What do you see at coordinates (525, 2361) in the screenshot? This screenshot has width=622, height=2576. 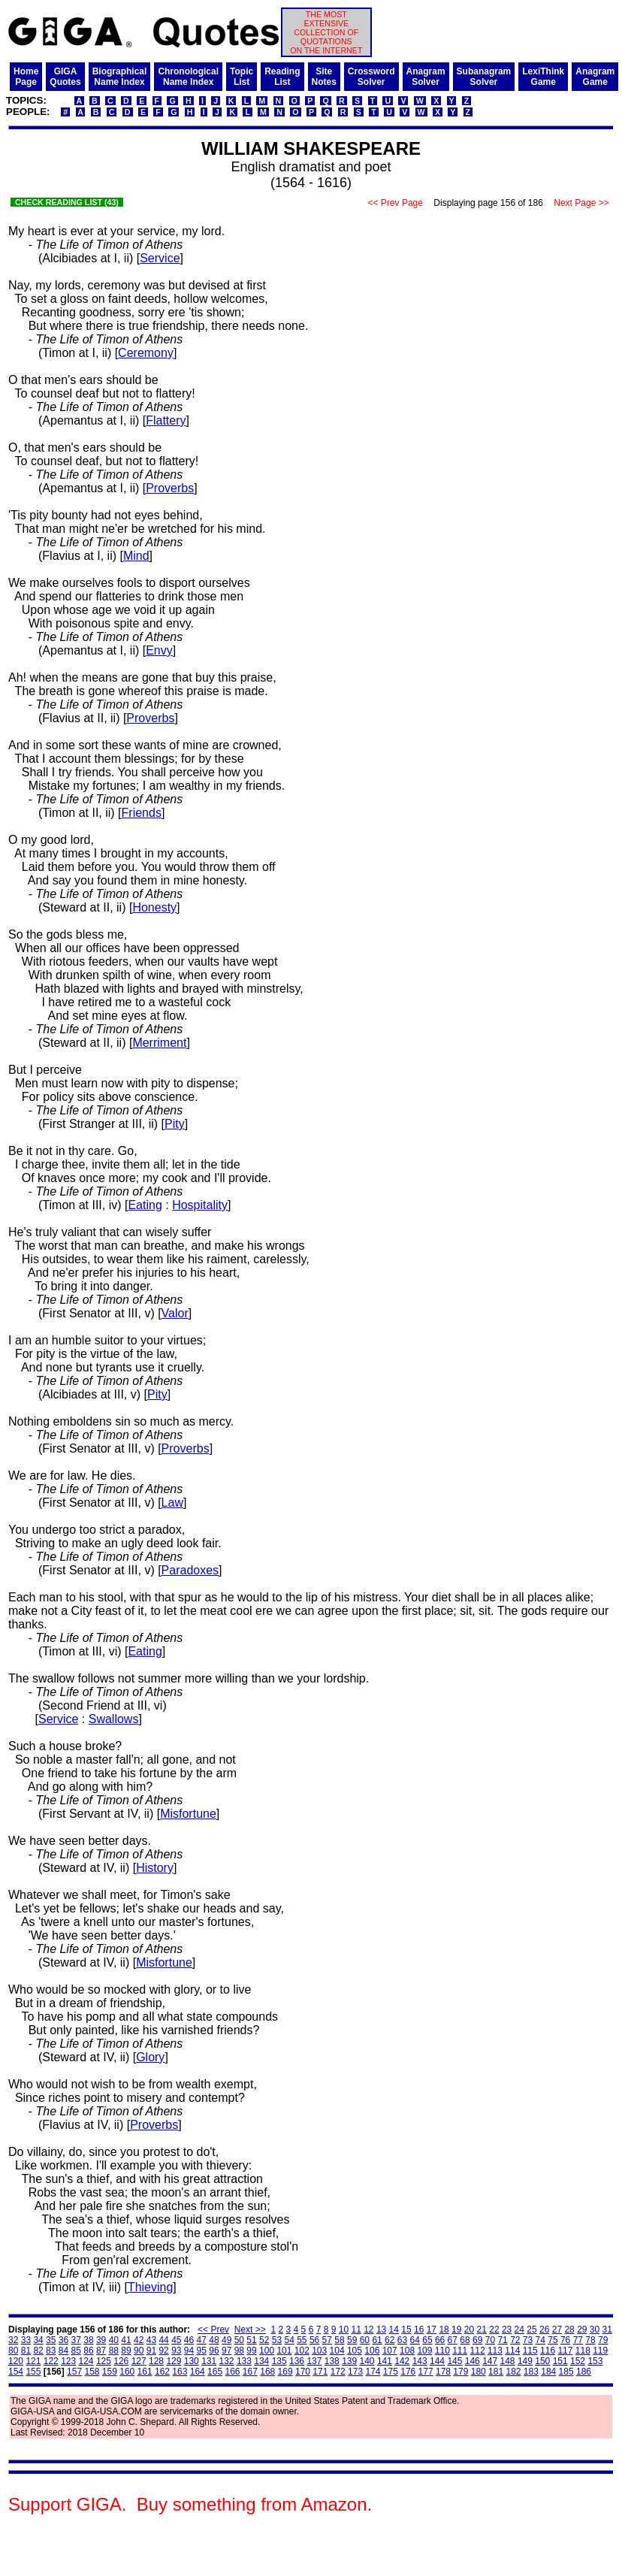 I see `149` at bounding box center [525, 2361].